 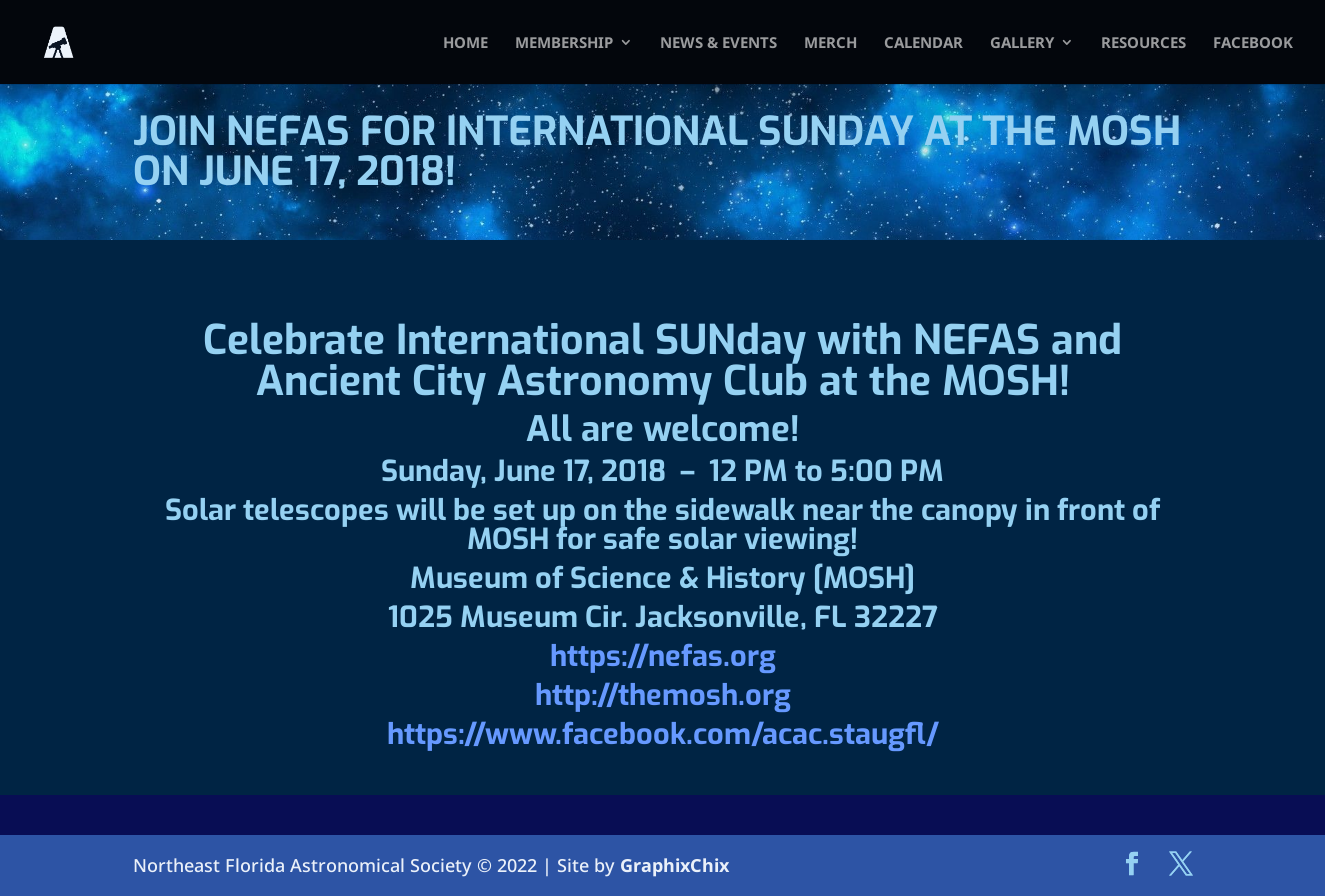 What do you see at coordinates (465, 43) in the screenshot?
I see `HOME` at bounding box center [465, 43].